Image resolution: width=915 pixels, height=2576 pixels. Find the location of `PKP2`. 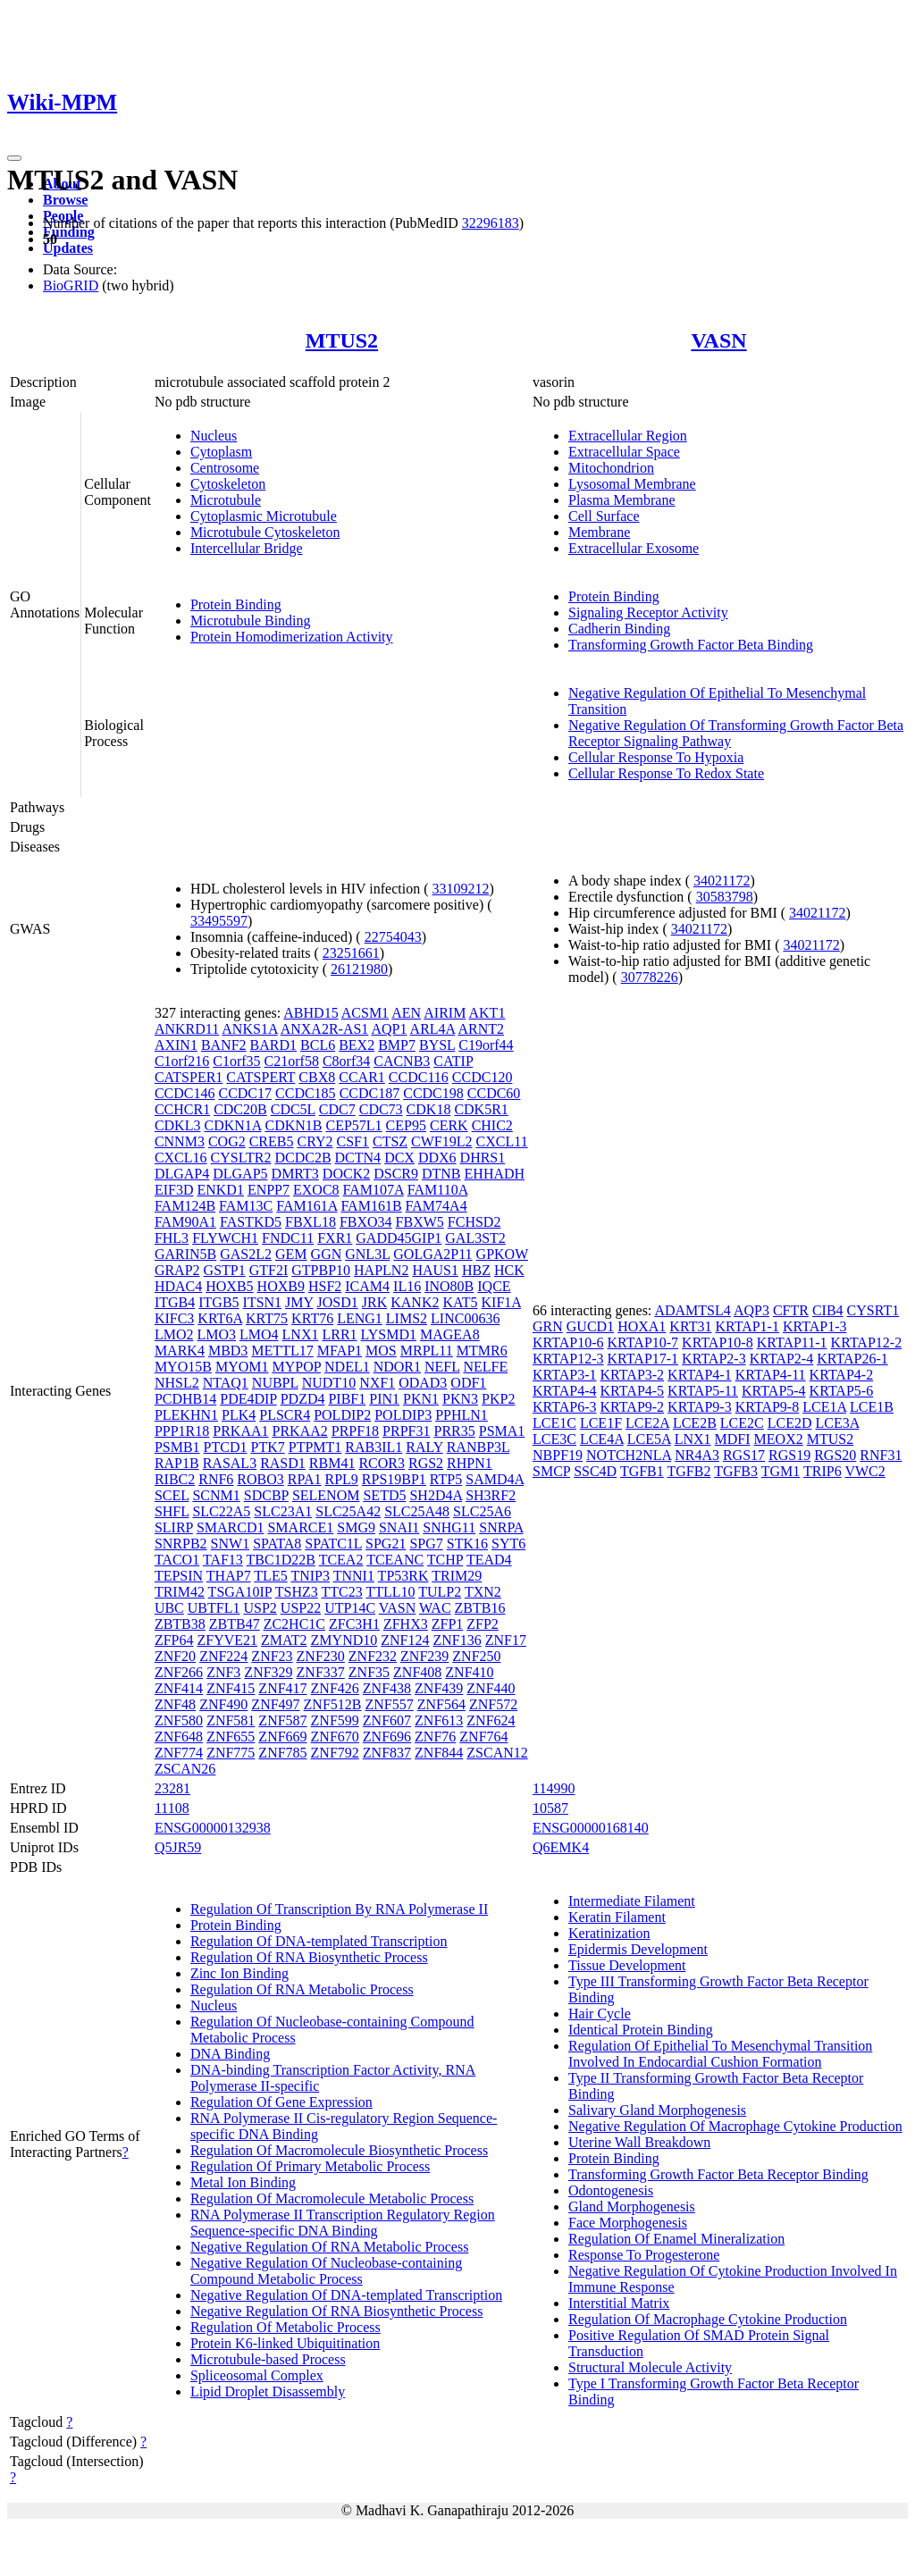

PKP2 is located at coordinates (498, 1398).